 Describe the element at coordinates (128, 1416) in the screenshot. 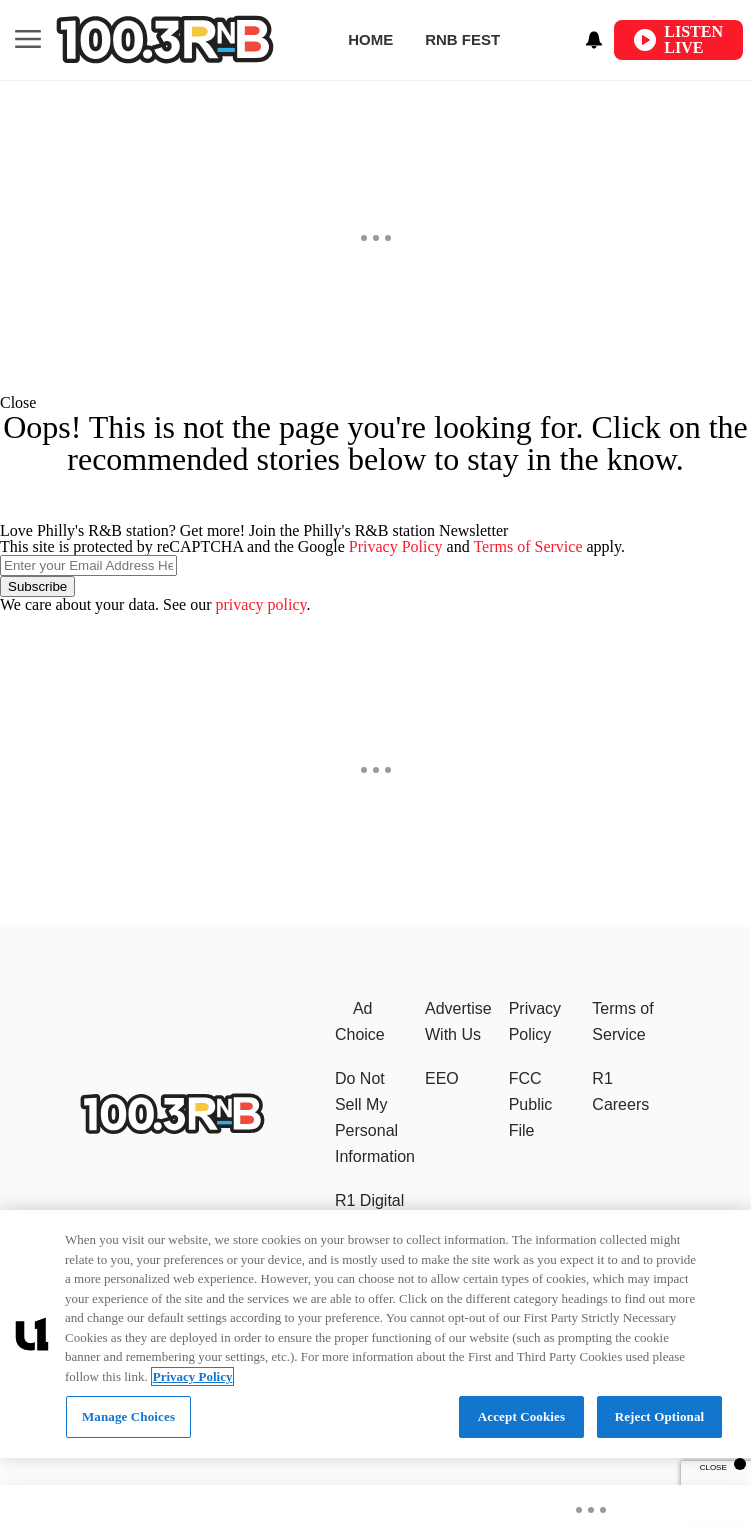

I see `Manage Choices` at that location.